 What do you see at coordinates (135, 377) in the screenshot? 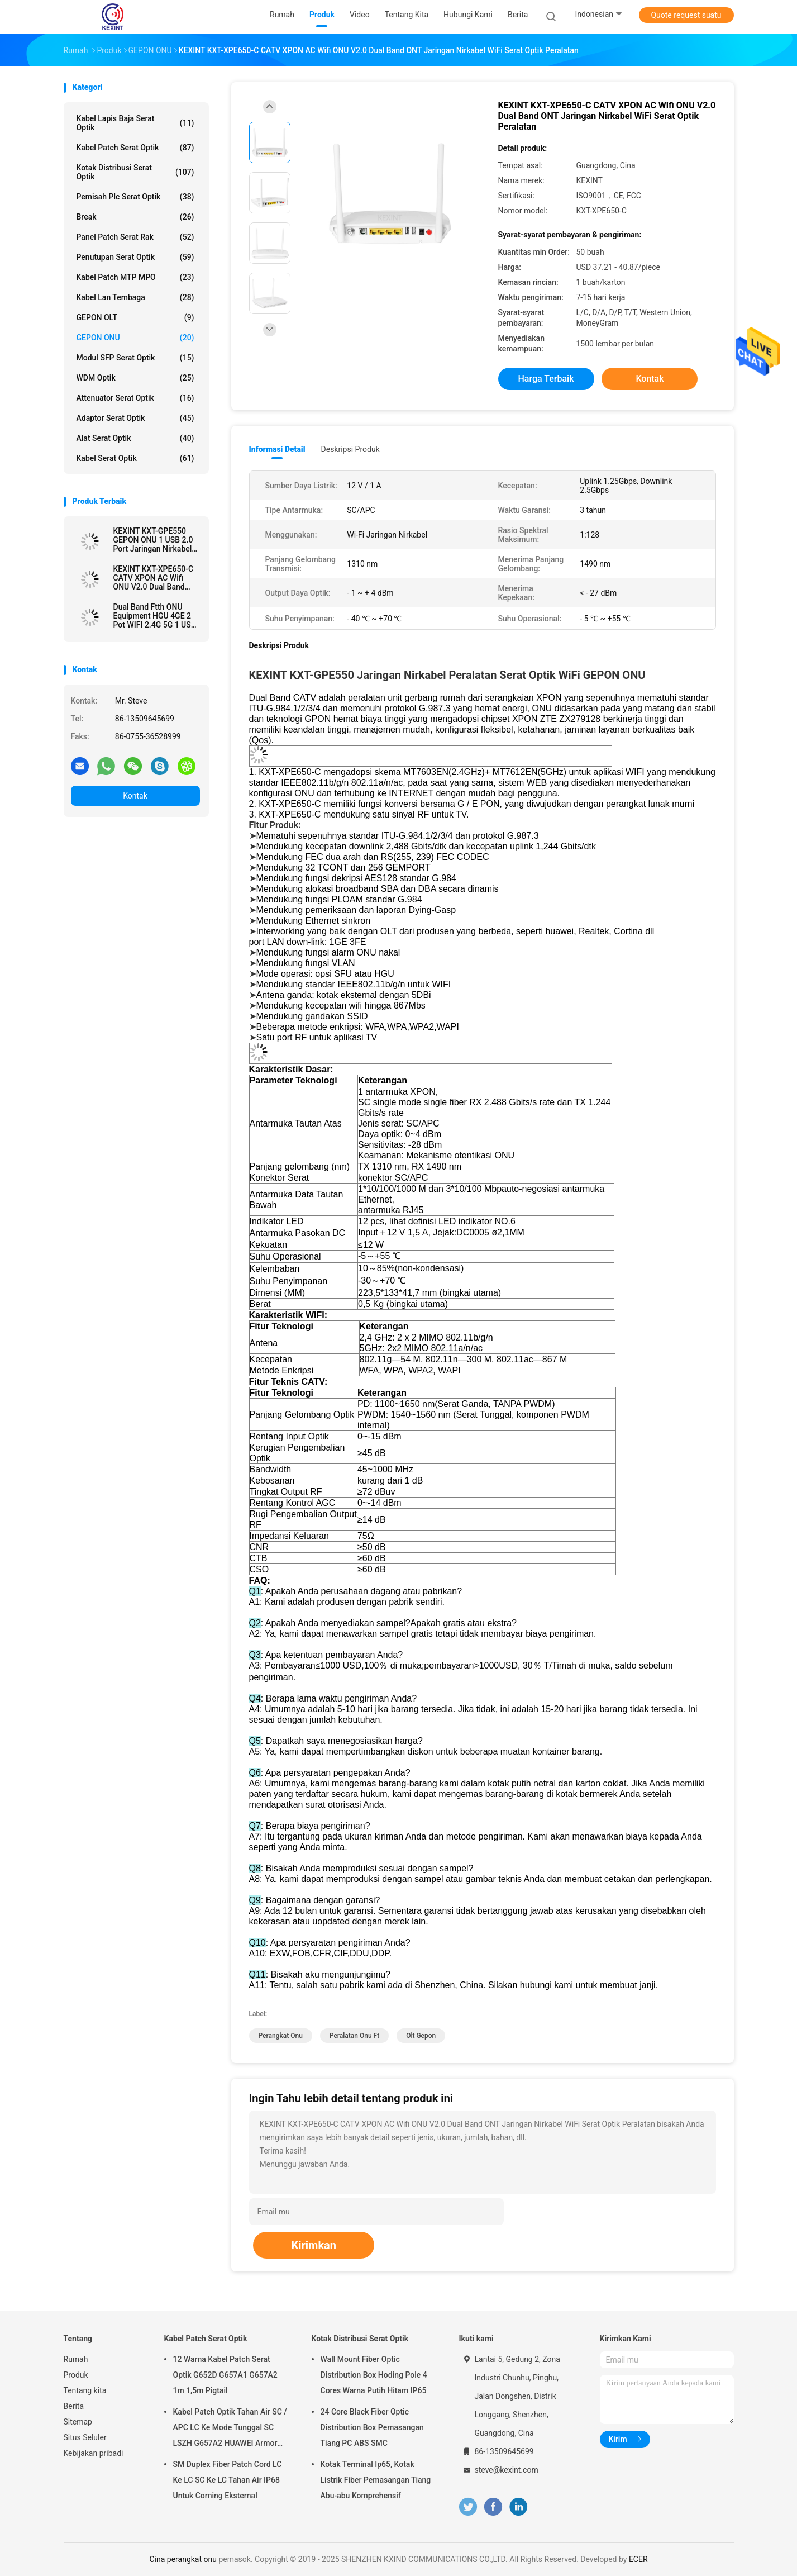
I see `WDM optik` at bounding box center [135, 377].